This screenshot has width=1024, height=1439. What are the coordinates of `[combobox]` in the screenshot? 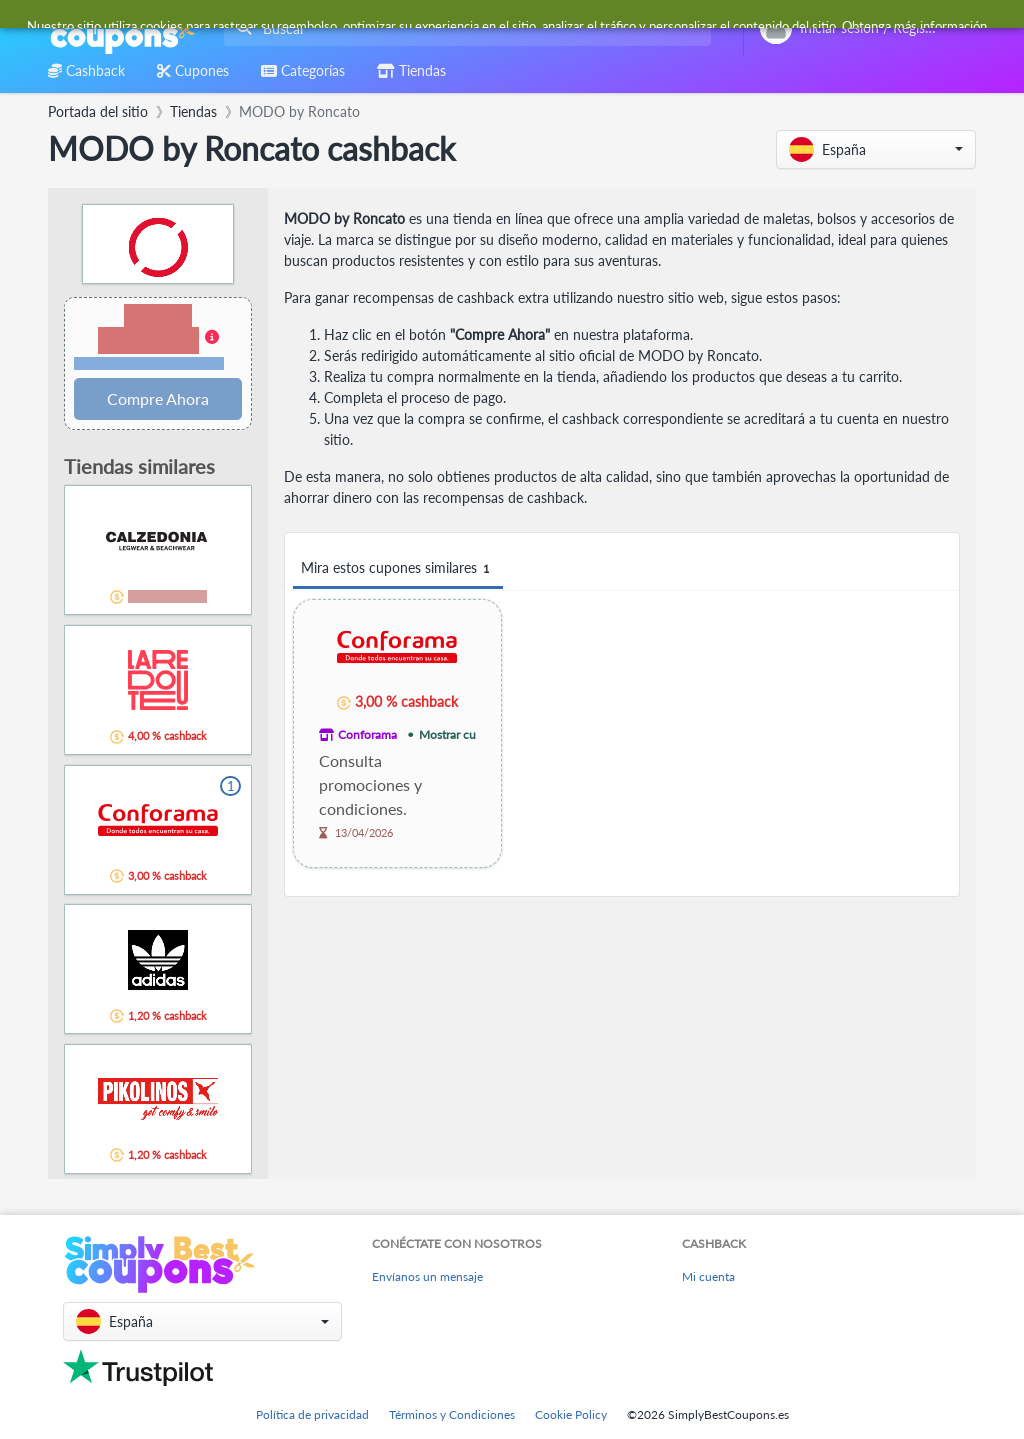 It's located at (463, 28).